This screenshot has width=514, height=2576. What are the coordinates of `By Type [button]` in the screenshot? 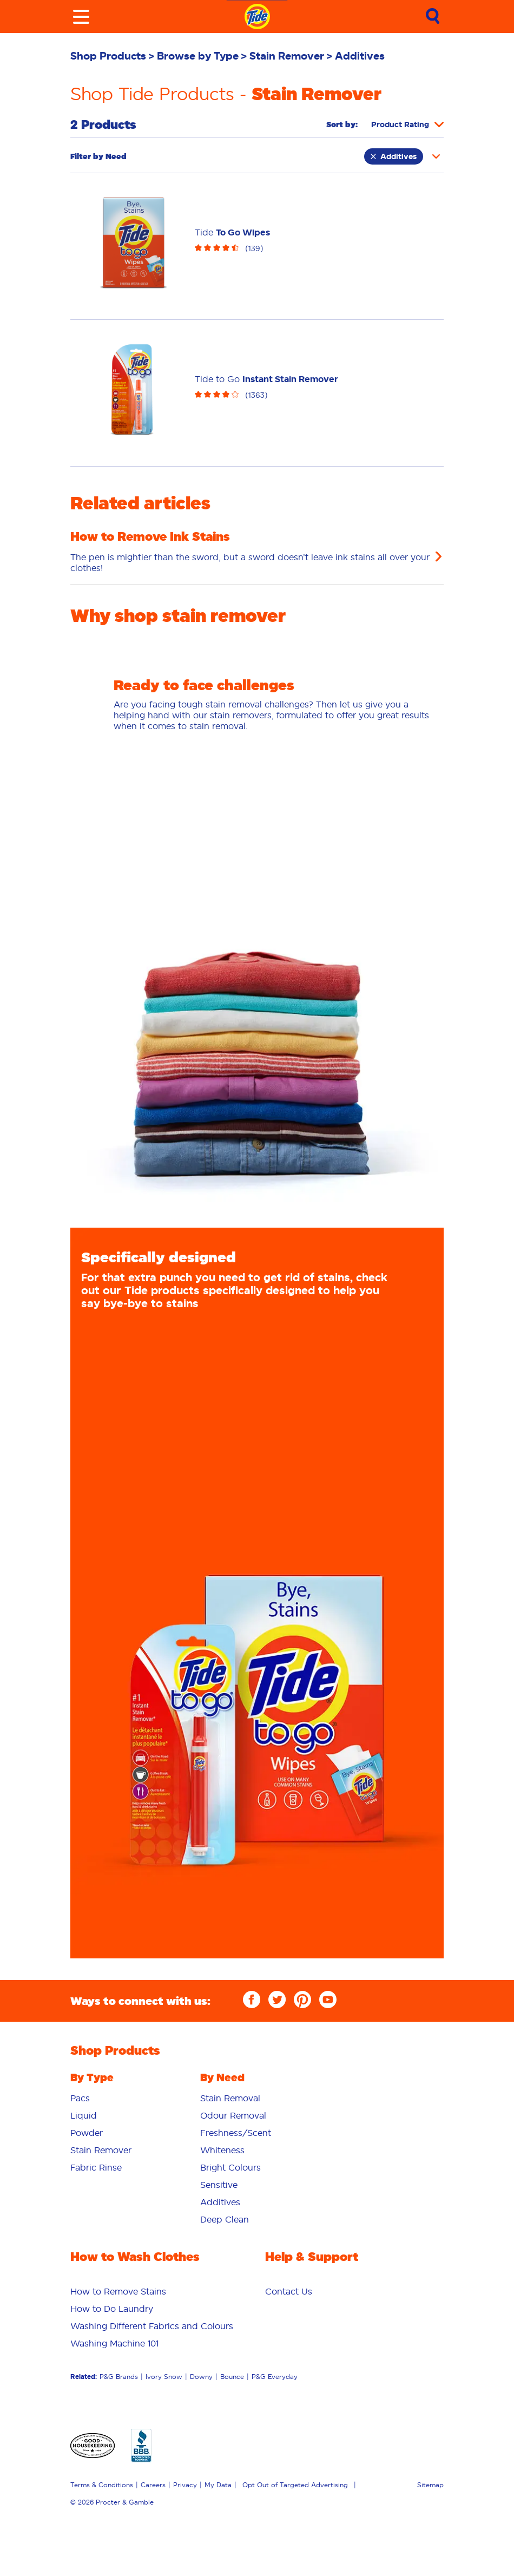 It's located at (92, 2077).